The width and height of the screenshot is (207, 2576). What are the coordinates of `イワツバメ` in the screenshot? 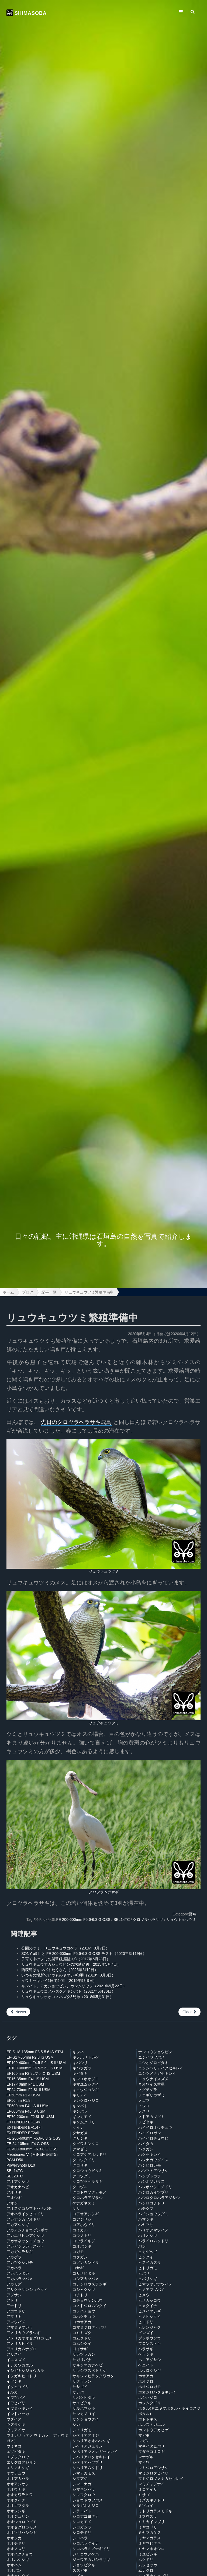 It's located at (15, 2397).